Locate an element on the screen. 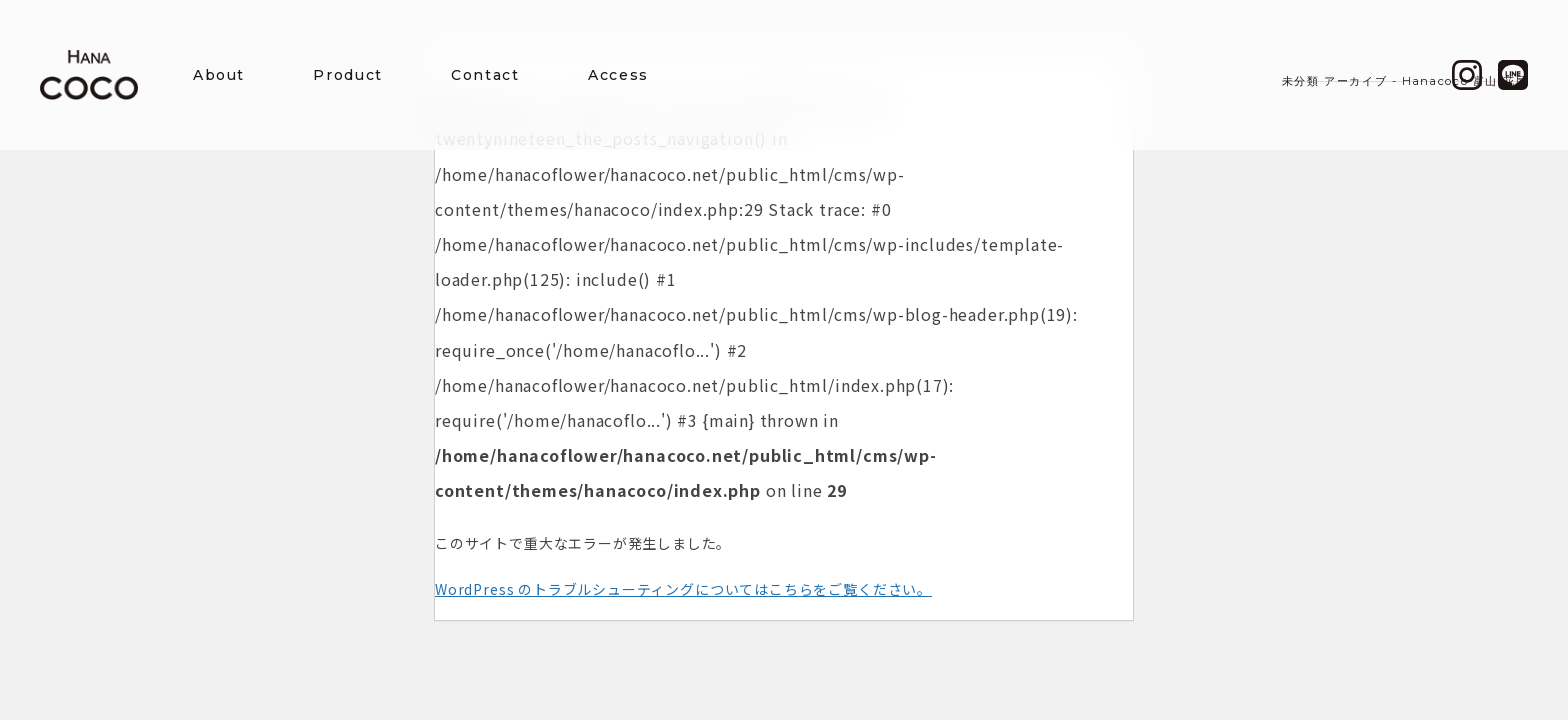 The image size is (1568, 720). Contact is located at coordinates (485, 75).